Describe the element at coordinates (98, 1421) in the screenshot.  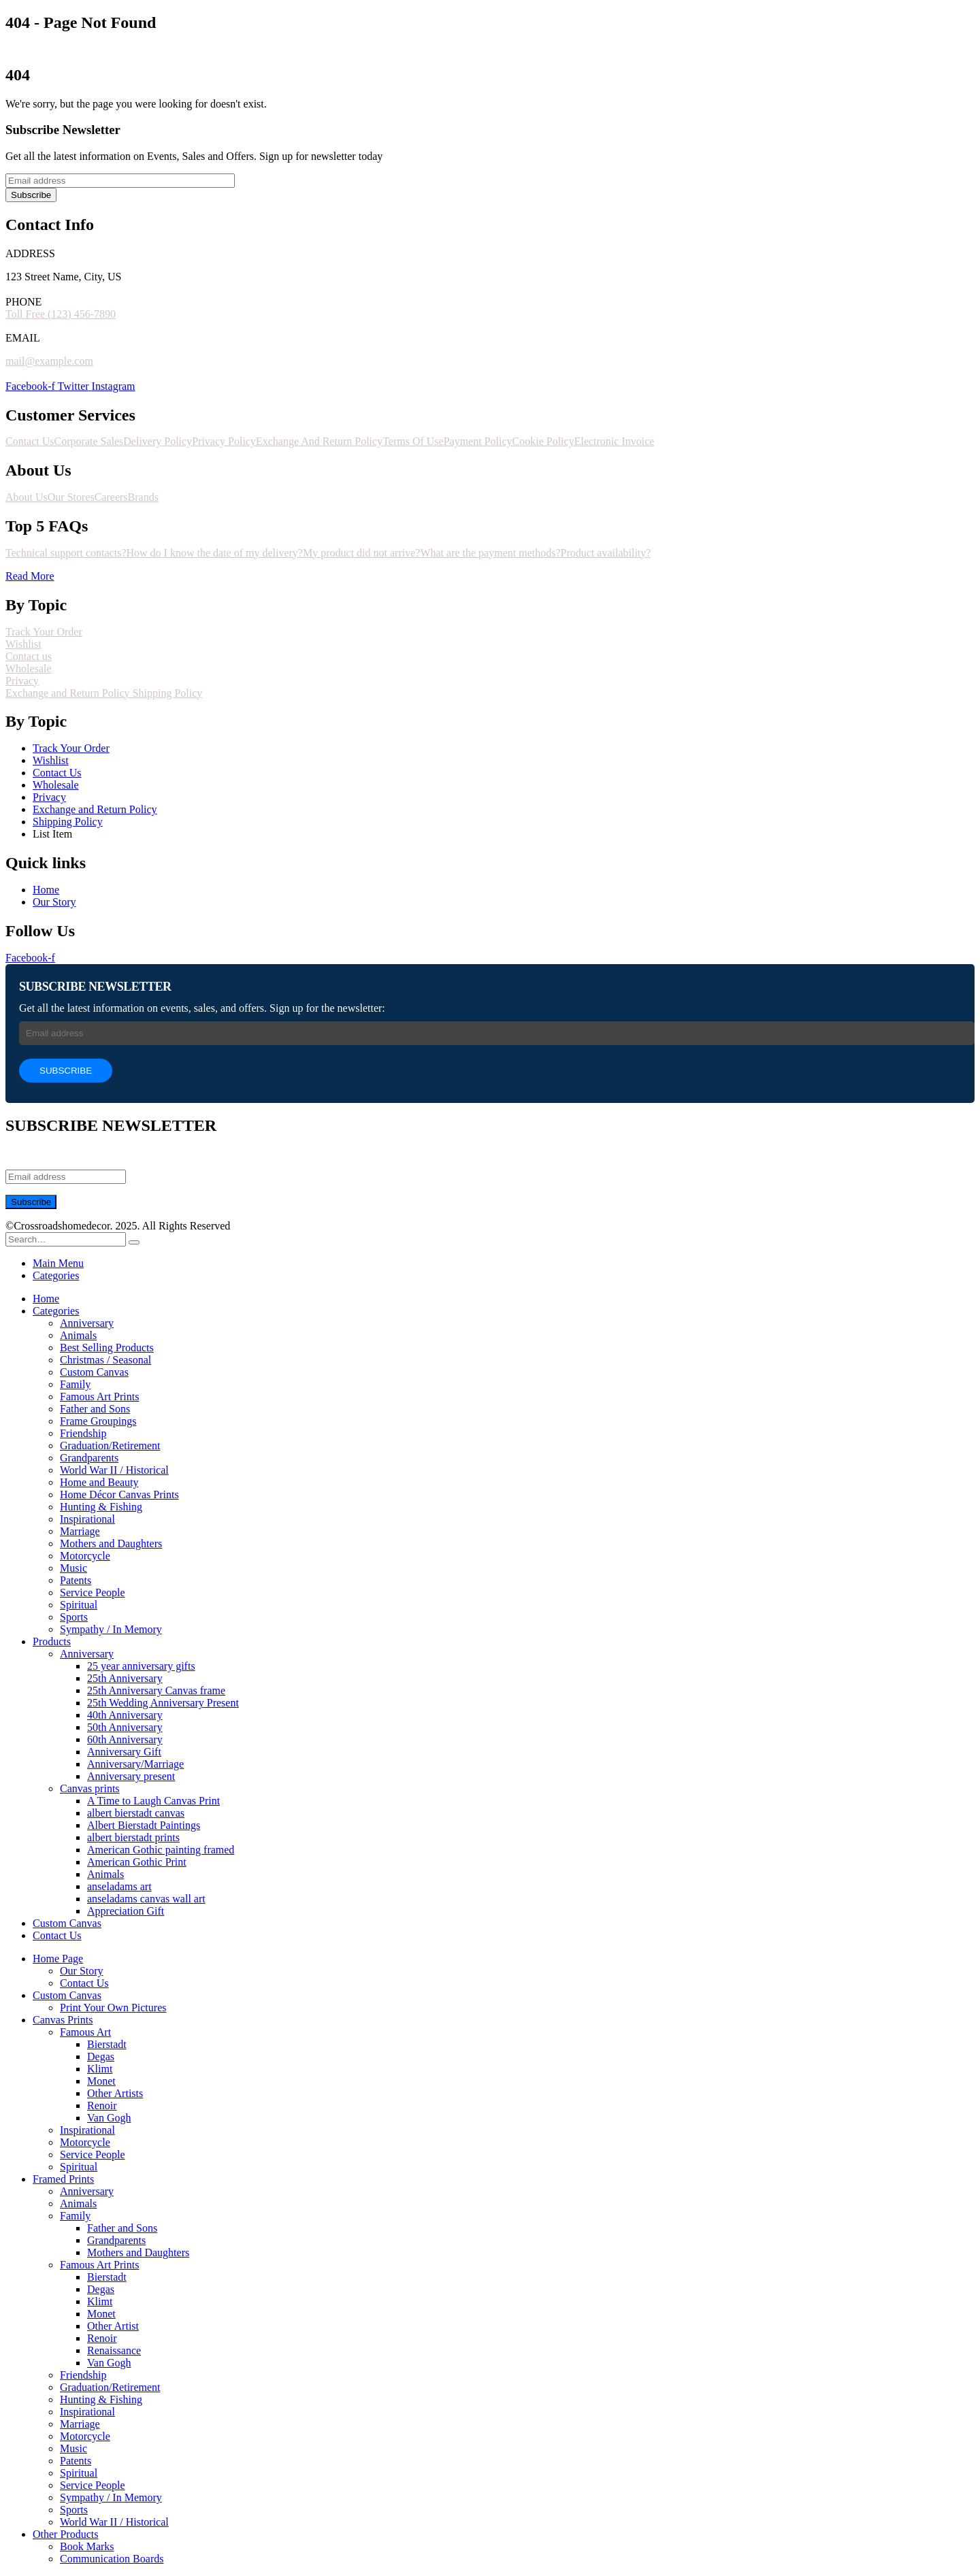
I see `Frame Groupings` at that location.